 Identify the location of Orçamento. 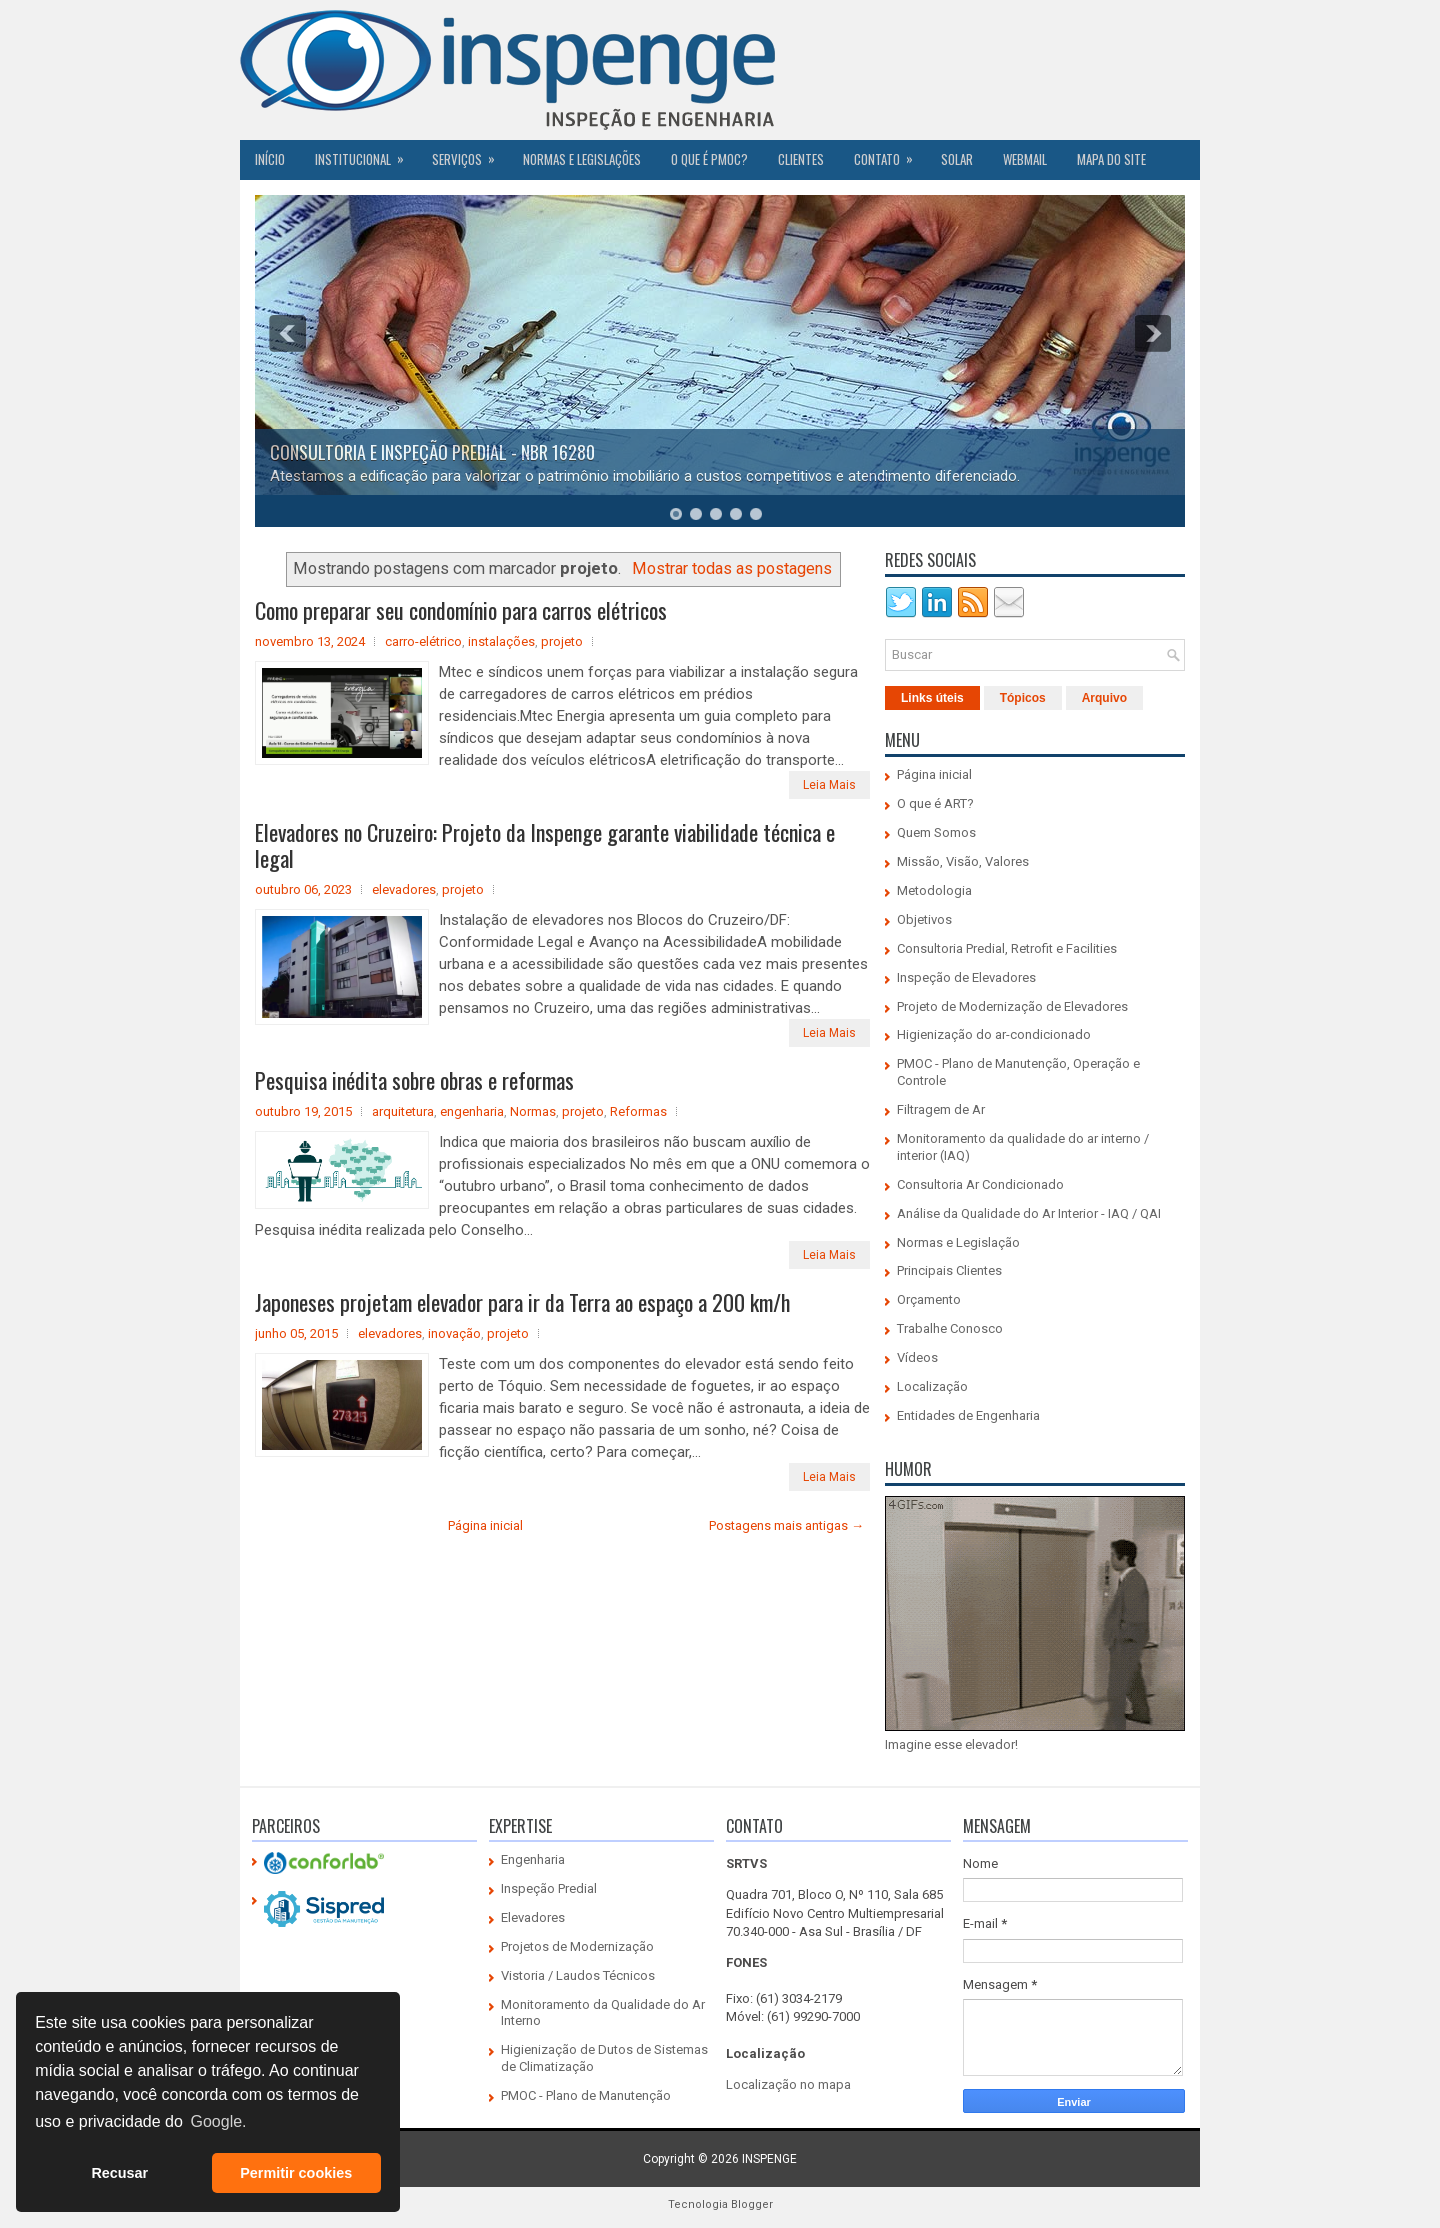
(929, 1299).